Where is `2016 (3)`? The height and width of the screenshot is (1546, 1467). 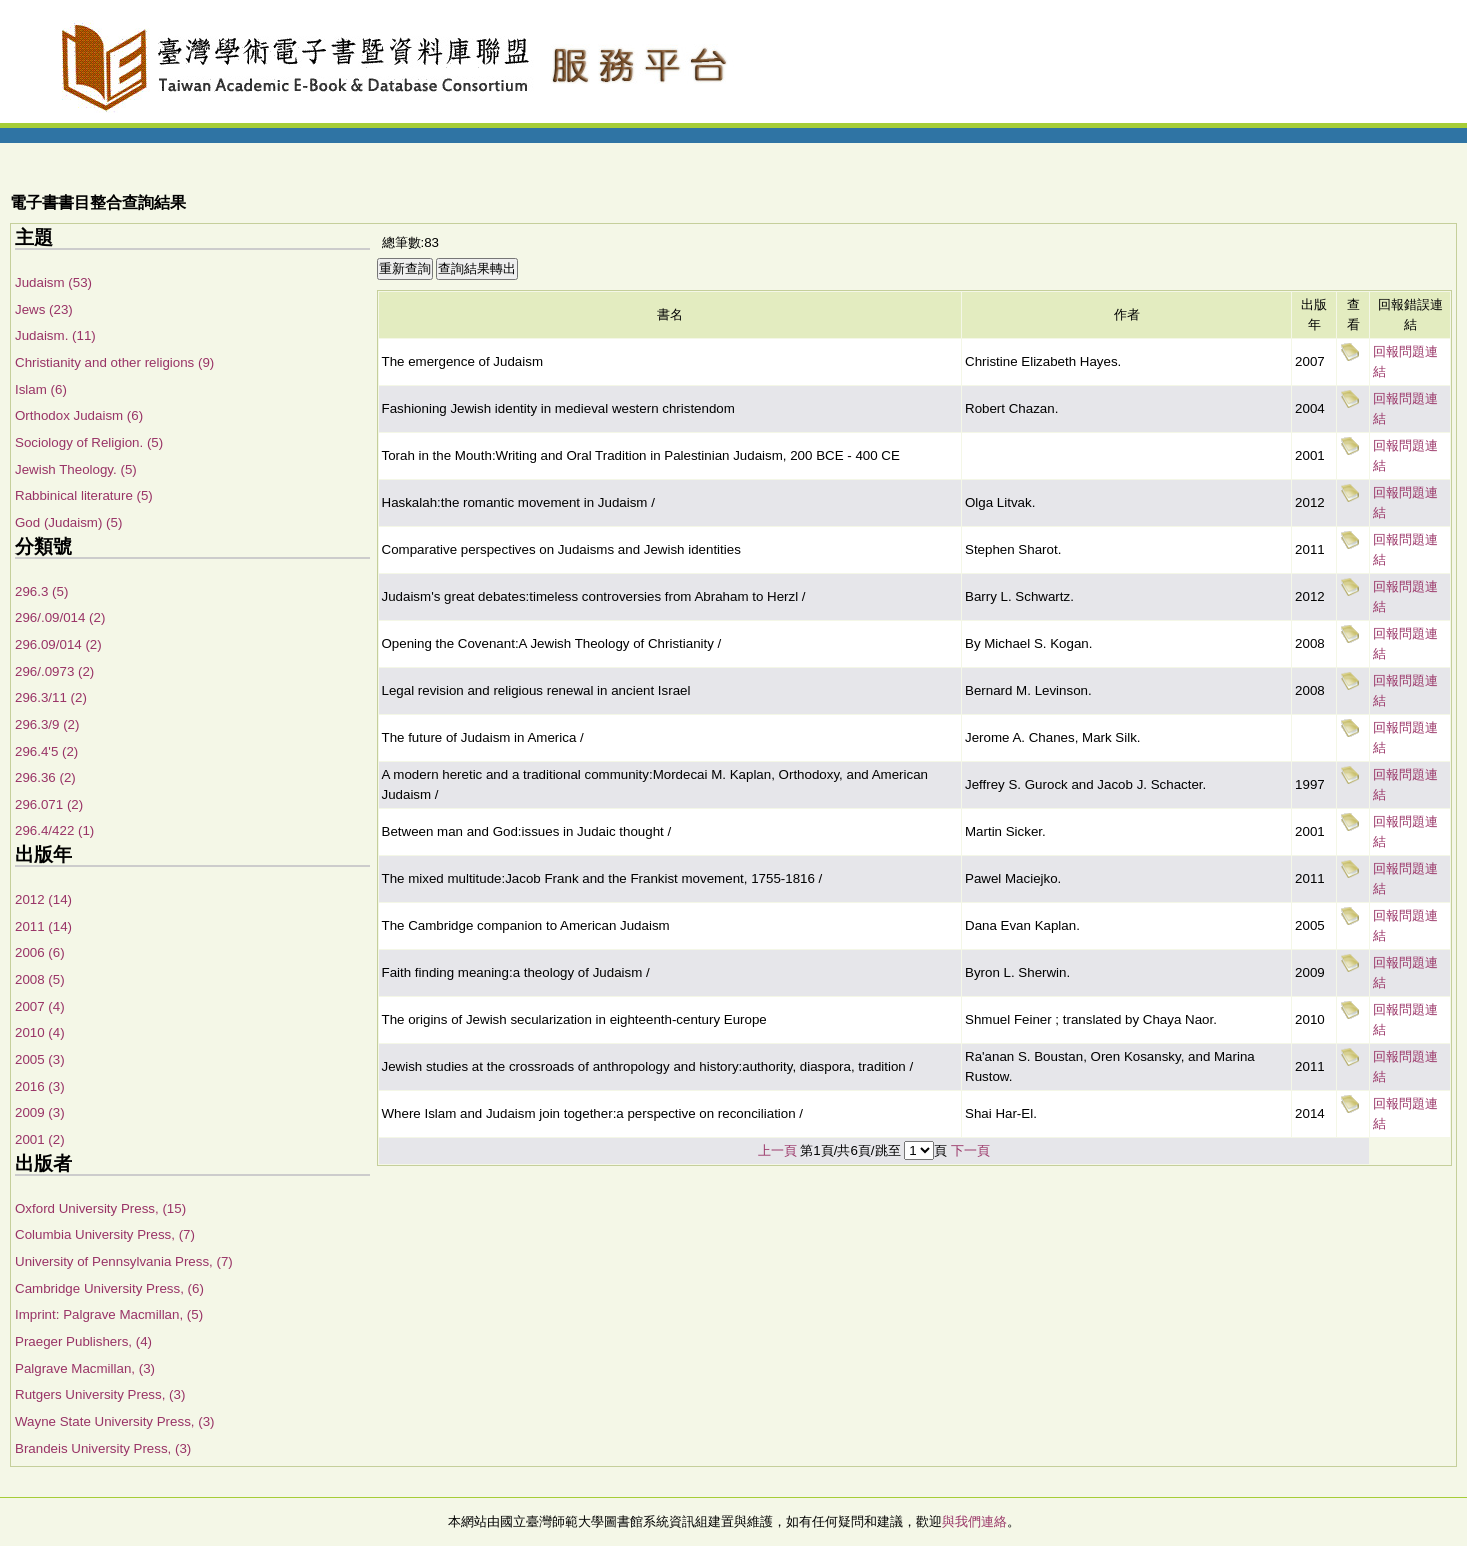 2016 (3) is located at coordinates (40, 1086).